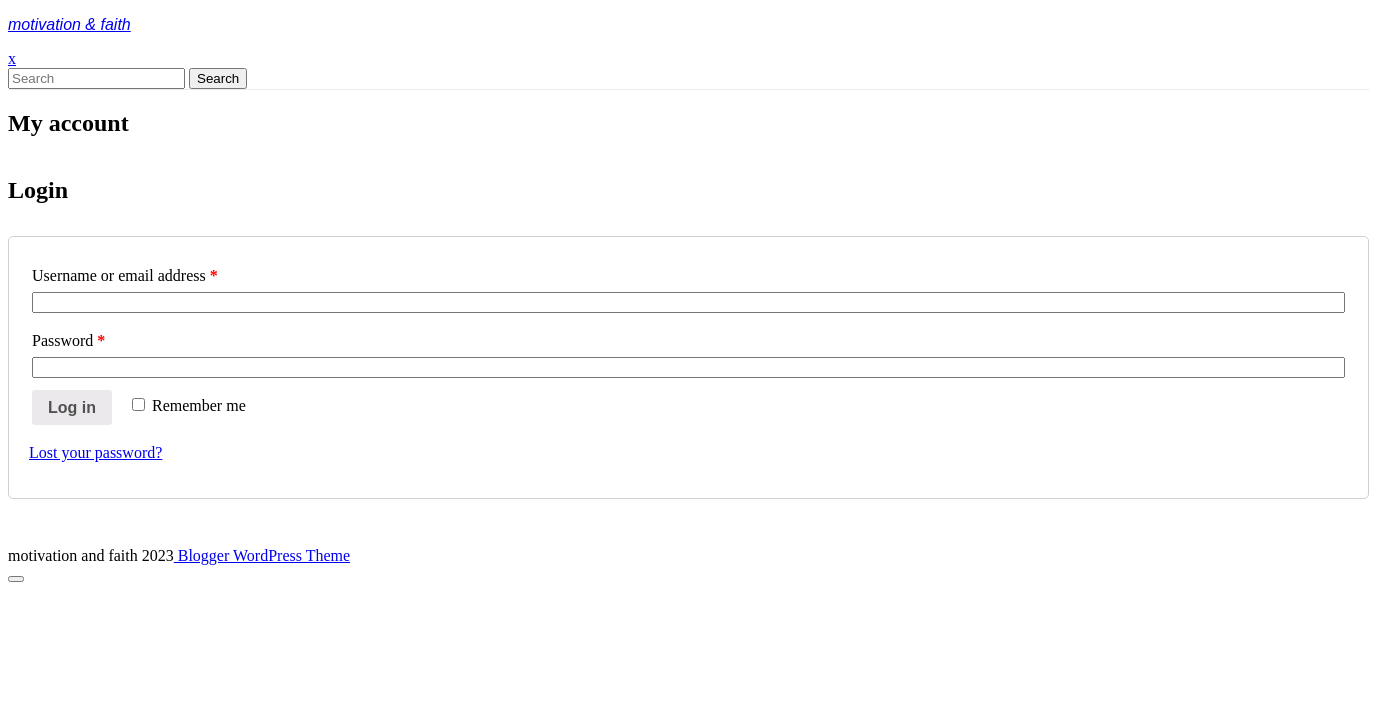 The height and width of the screenshot is (720, 1377). Describe the element at coordinates (72, 407) in the screenshot. I see `Log in` at that location.